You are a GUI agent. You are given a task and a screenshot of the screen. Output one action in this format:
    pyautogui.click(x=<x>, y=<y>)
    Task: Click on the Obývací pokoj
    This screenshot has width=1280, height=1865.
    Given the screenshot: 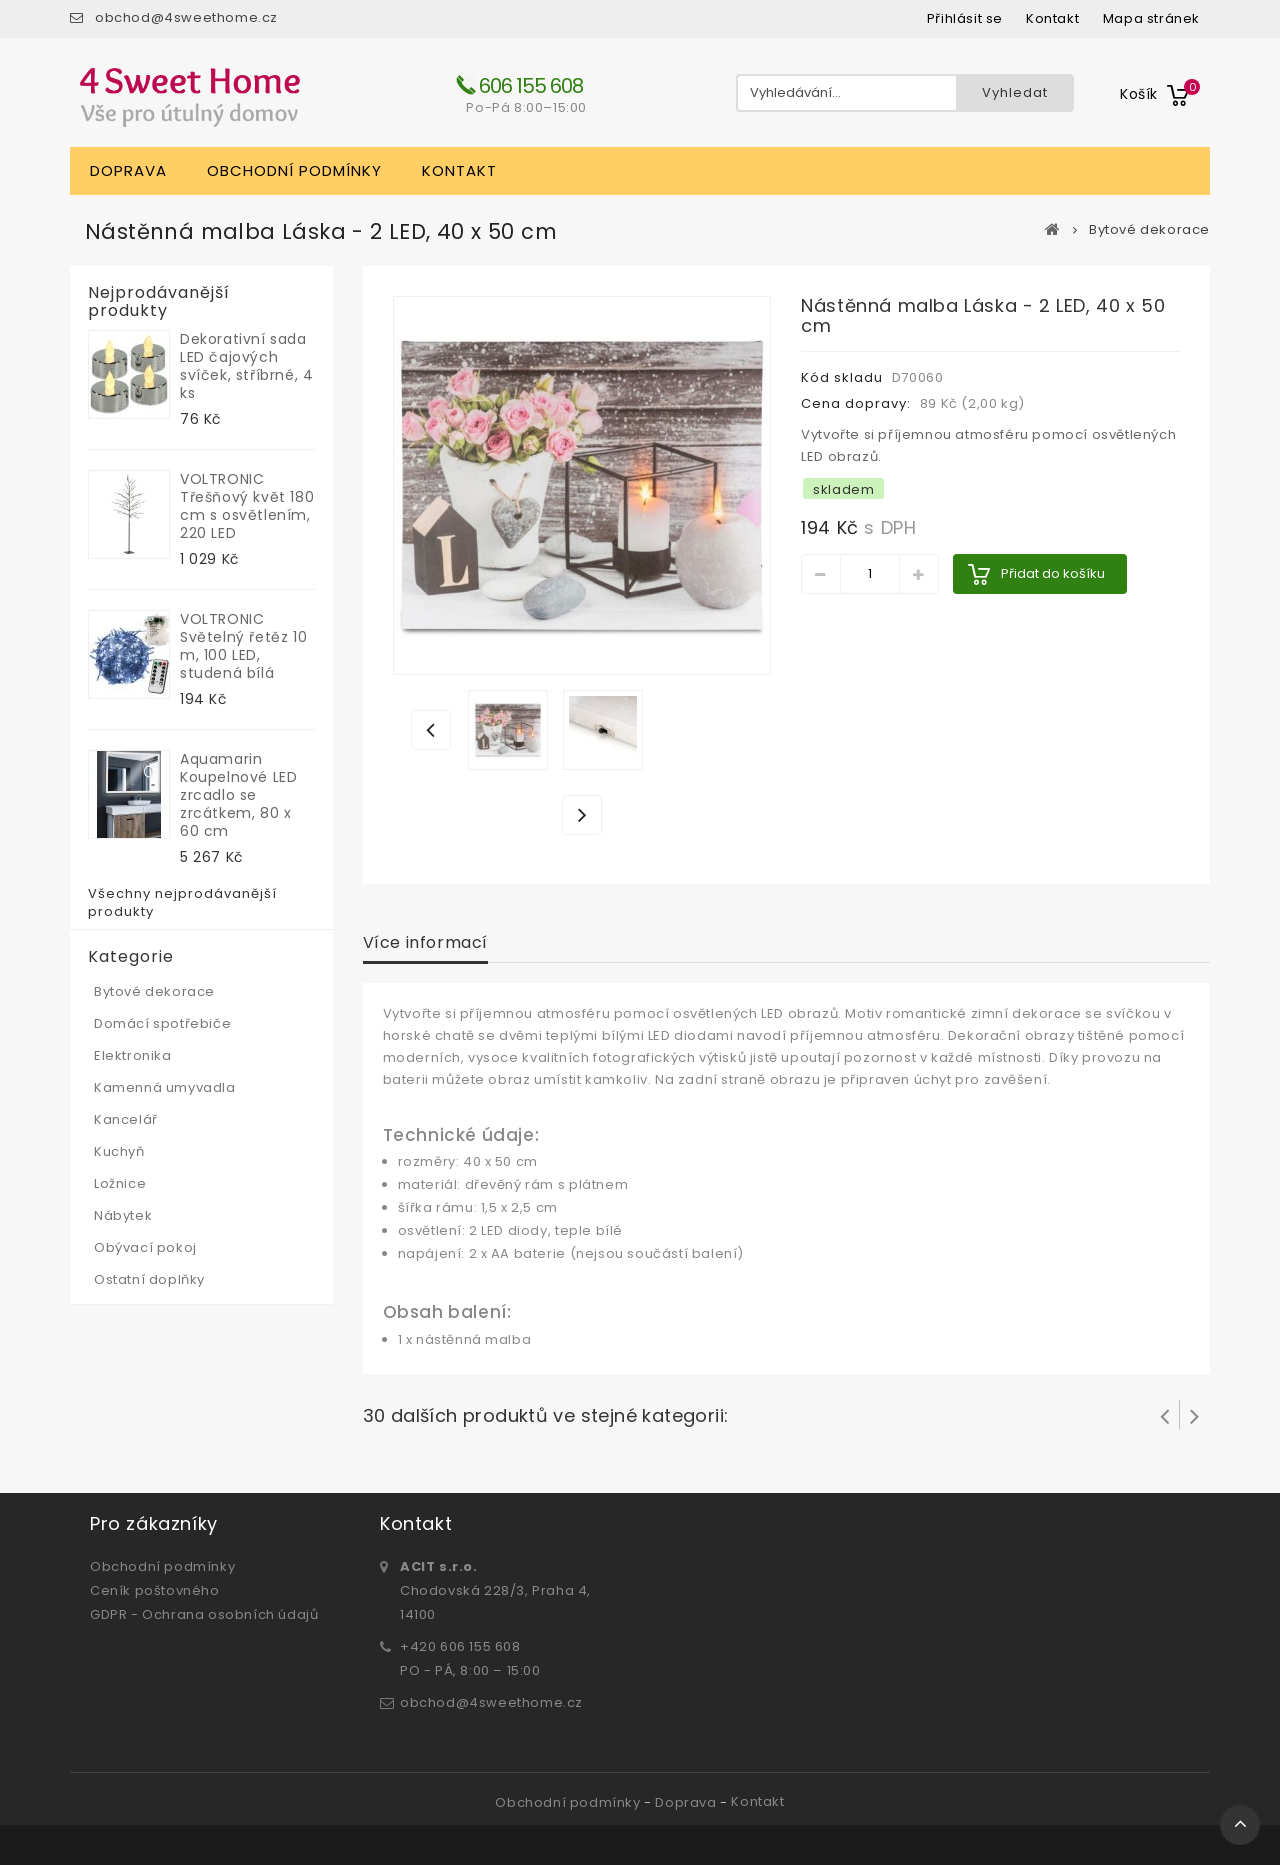 What is the action you would take?
    pyautogui.click(x=145, y=1247)
    